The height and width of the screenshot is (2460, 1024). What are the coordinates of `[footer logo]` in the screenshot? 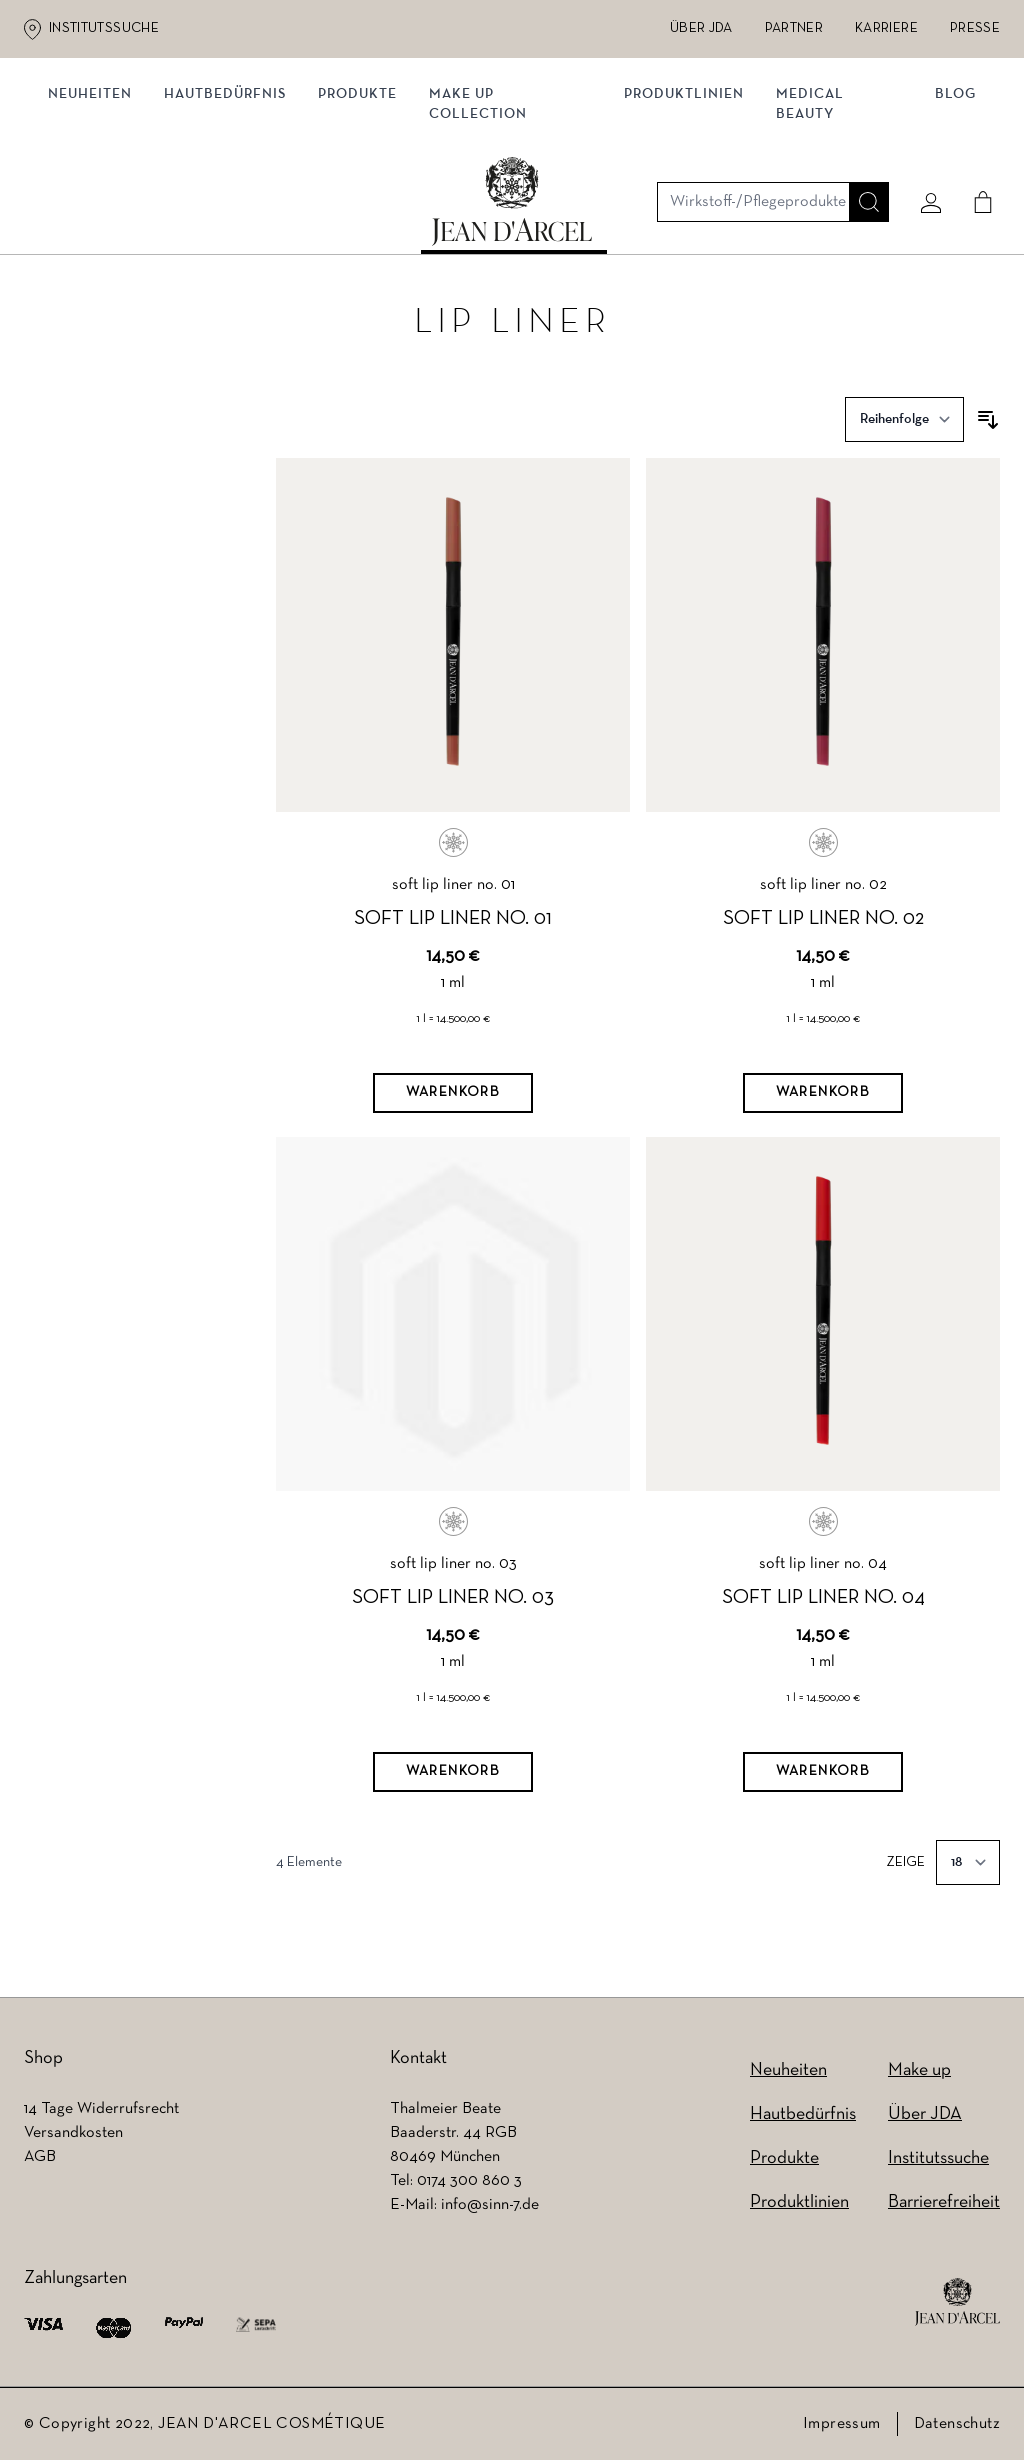 It's located at (957, 2302).